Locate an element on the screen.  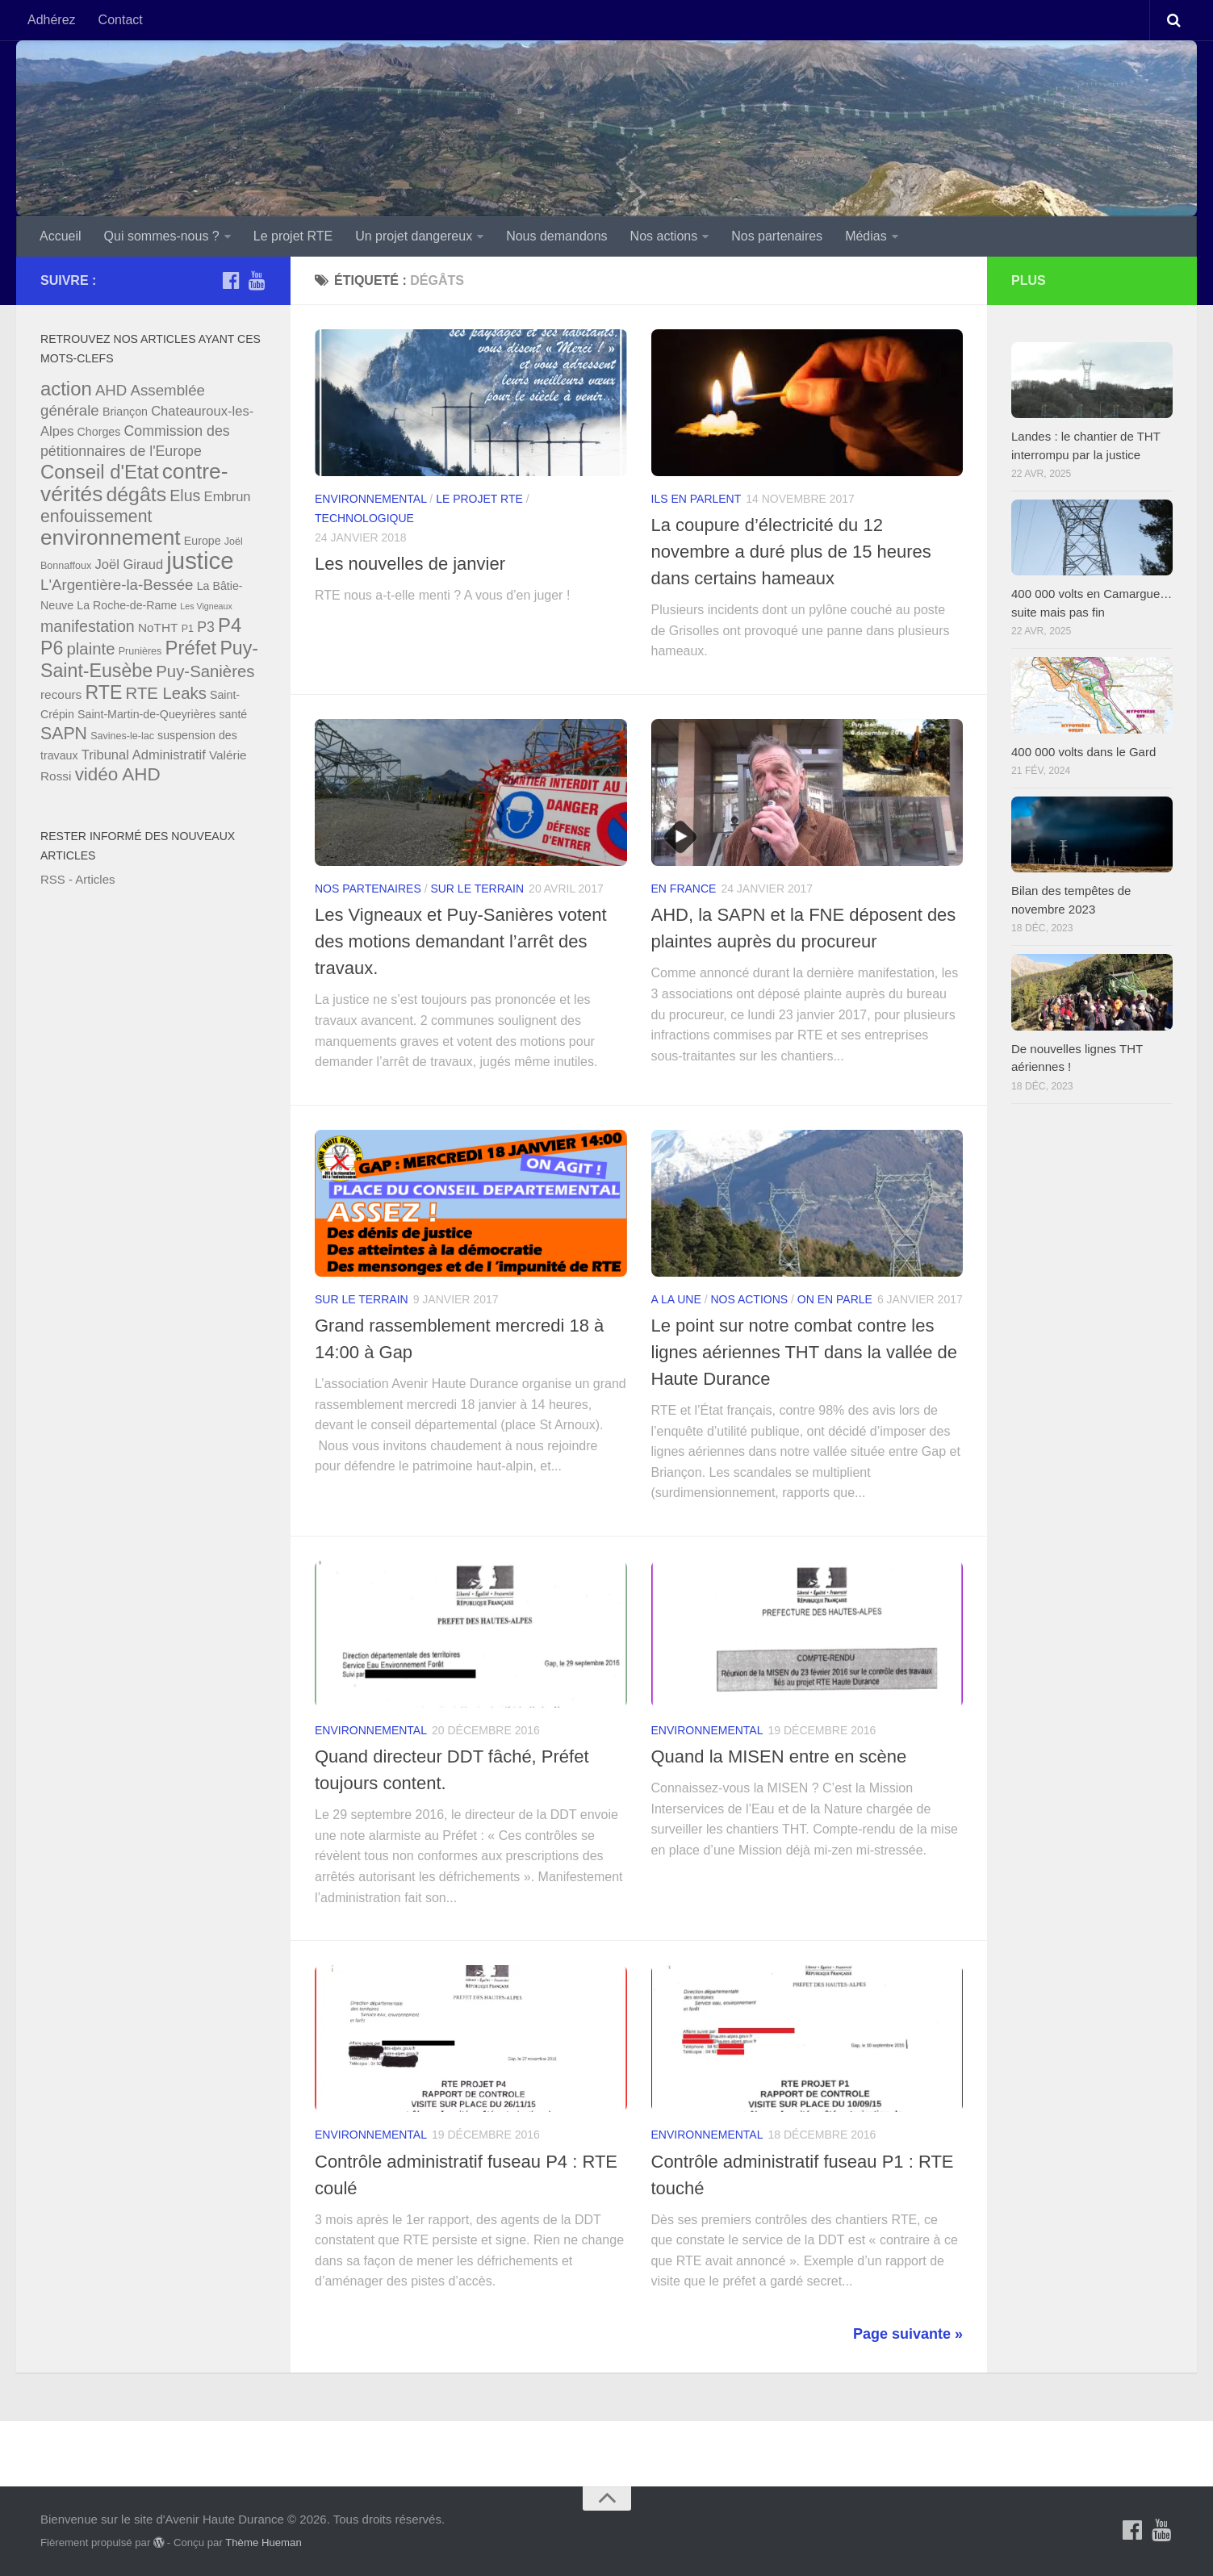
Quand la MISEN entre en scène is located at coordinates (779, 1756).